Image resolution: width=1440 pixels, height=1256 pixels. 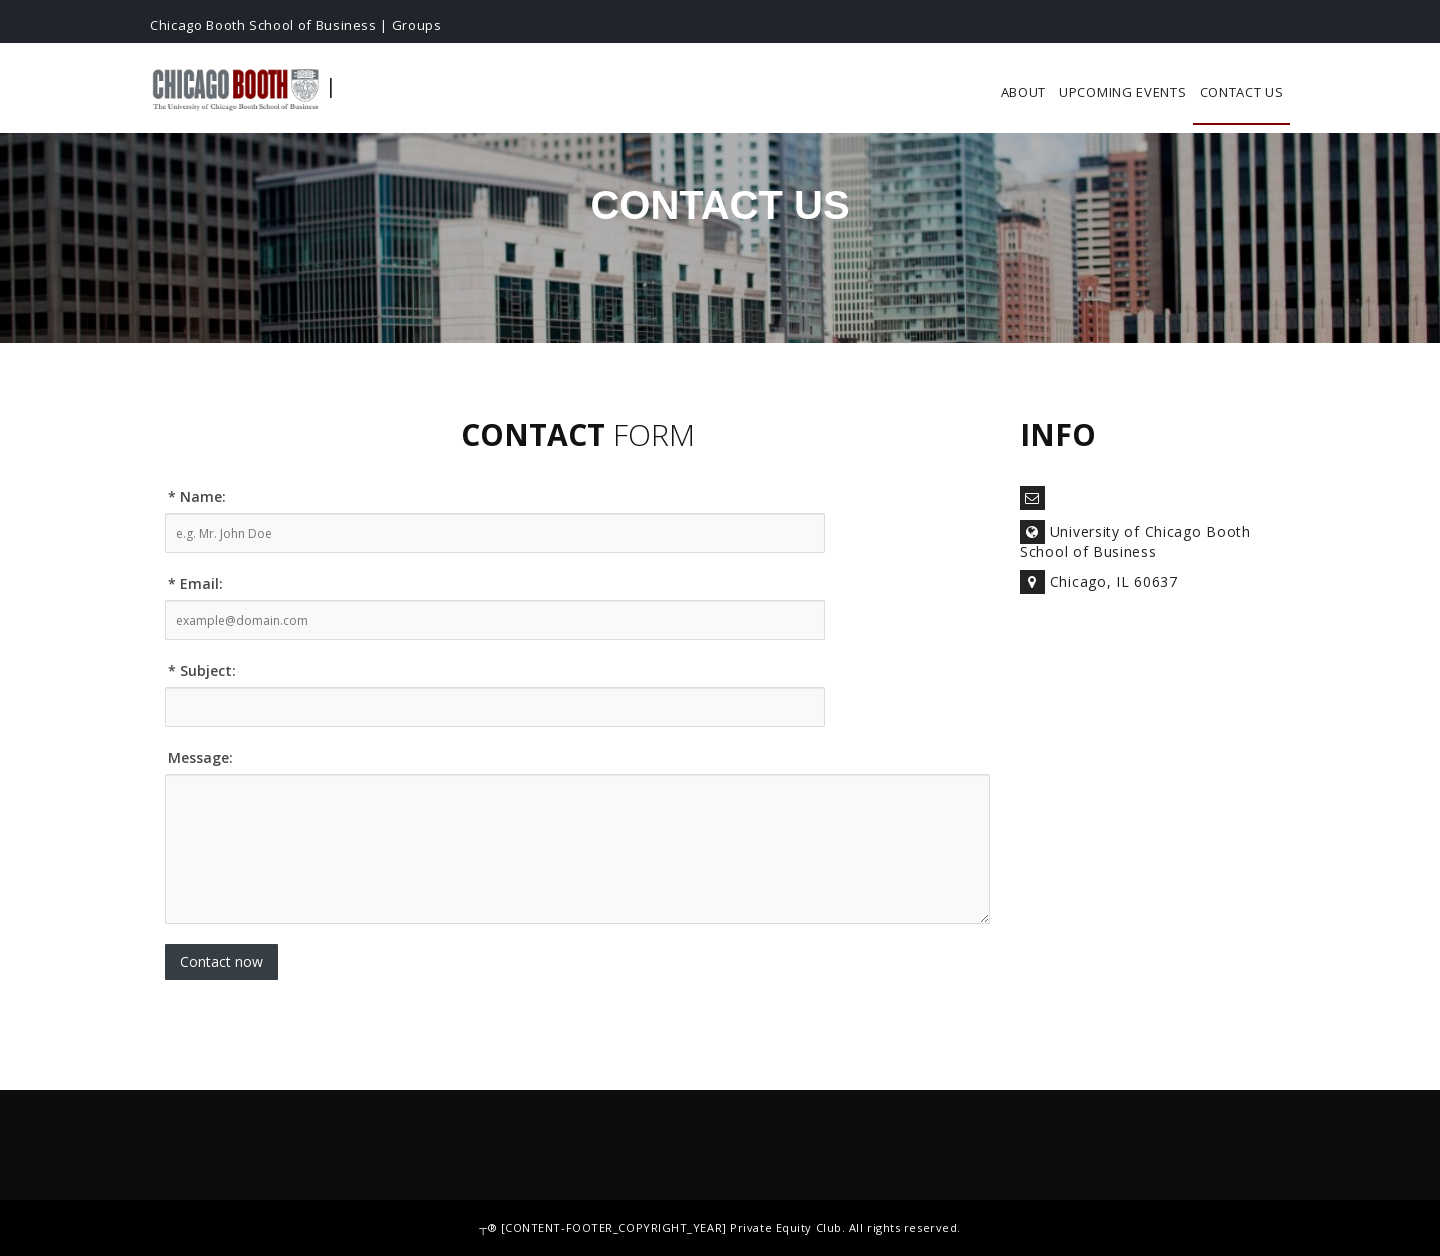 I want to click on * Name:, so click(x=197, y=496).